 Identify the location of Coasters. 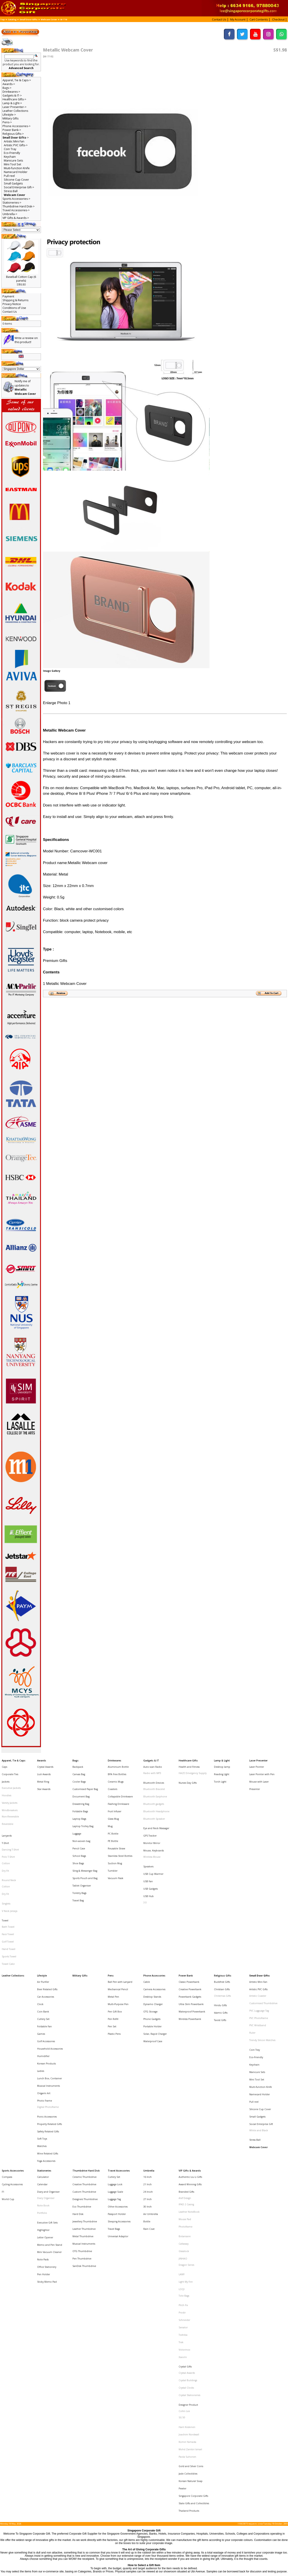
(112, 1780).